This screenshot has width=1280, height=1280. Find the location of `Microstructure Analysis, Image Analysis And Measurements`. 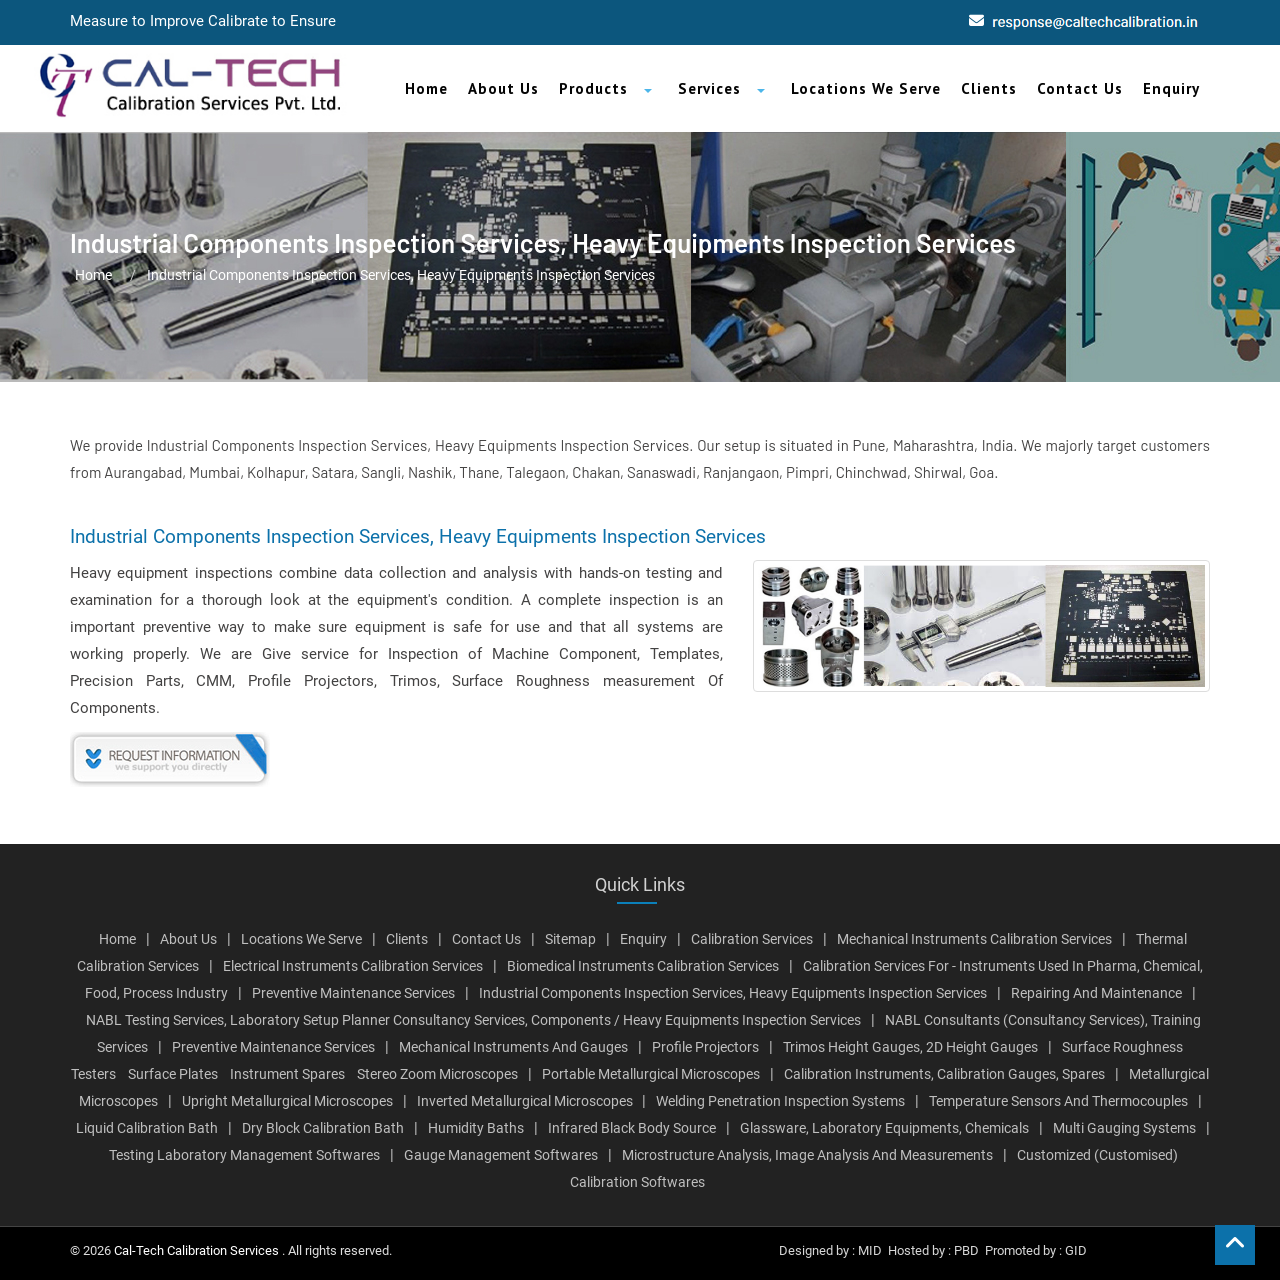

Microstructure Analysis, Image Analysis And Measurements is located at coordinates (807, 1155).